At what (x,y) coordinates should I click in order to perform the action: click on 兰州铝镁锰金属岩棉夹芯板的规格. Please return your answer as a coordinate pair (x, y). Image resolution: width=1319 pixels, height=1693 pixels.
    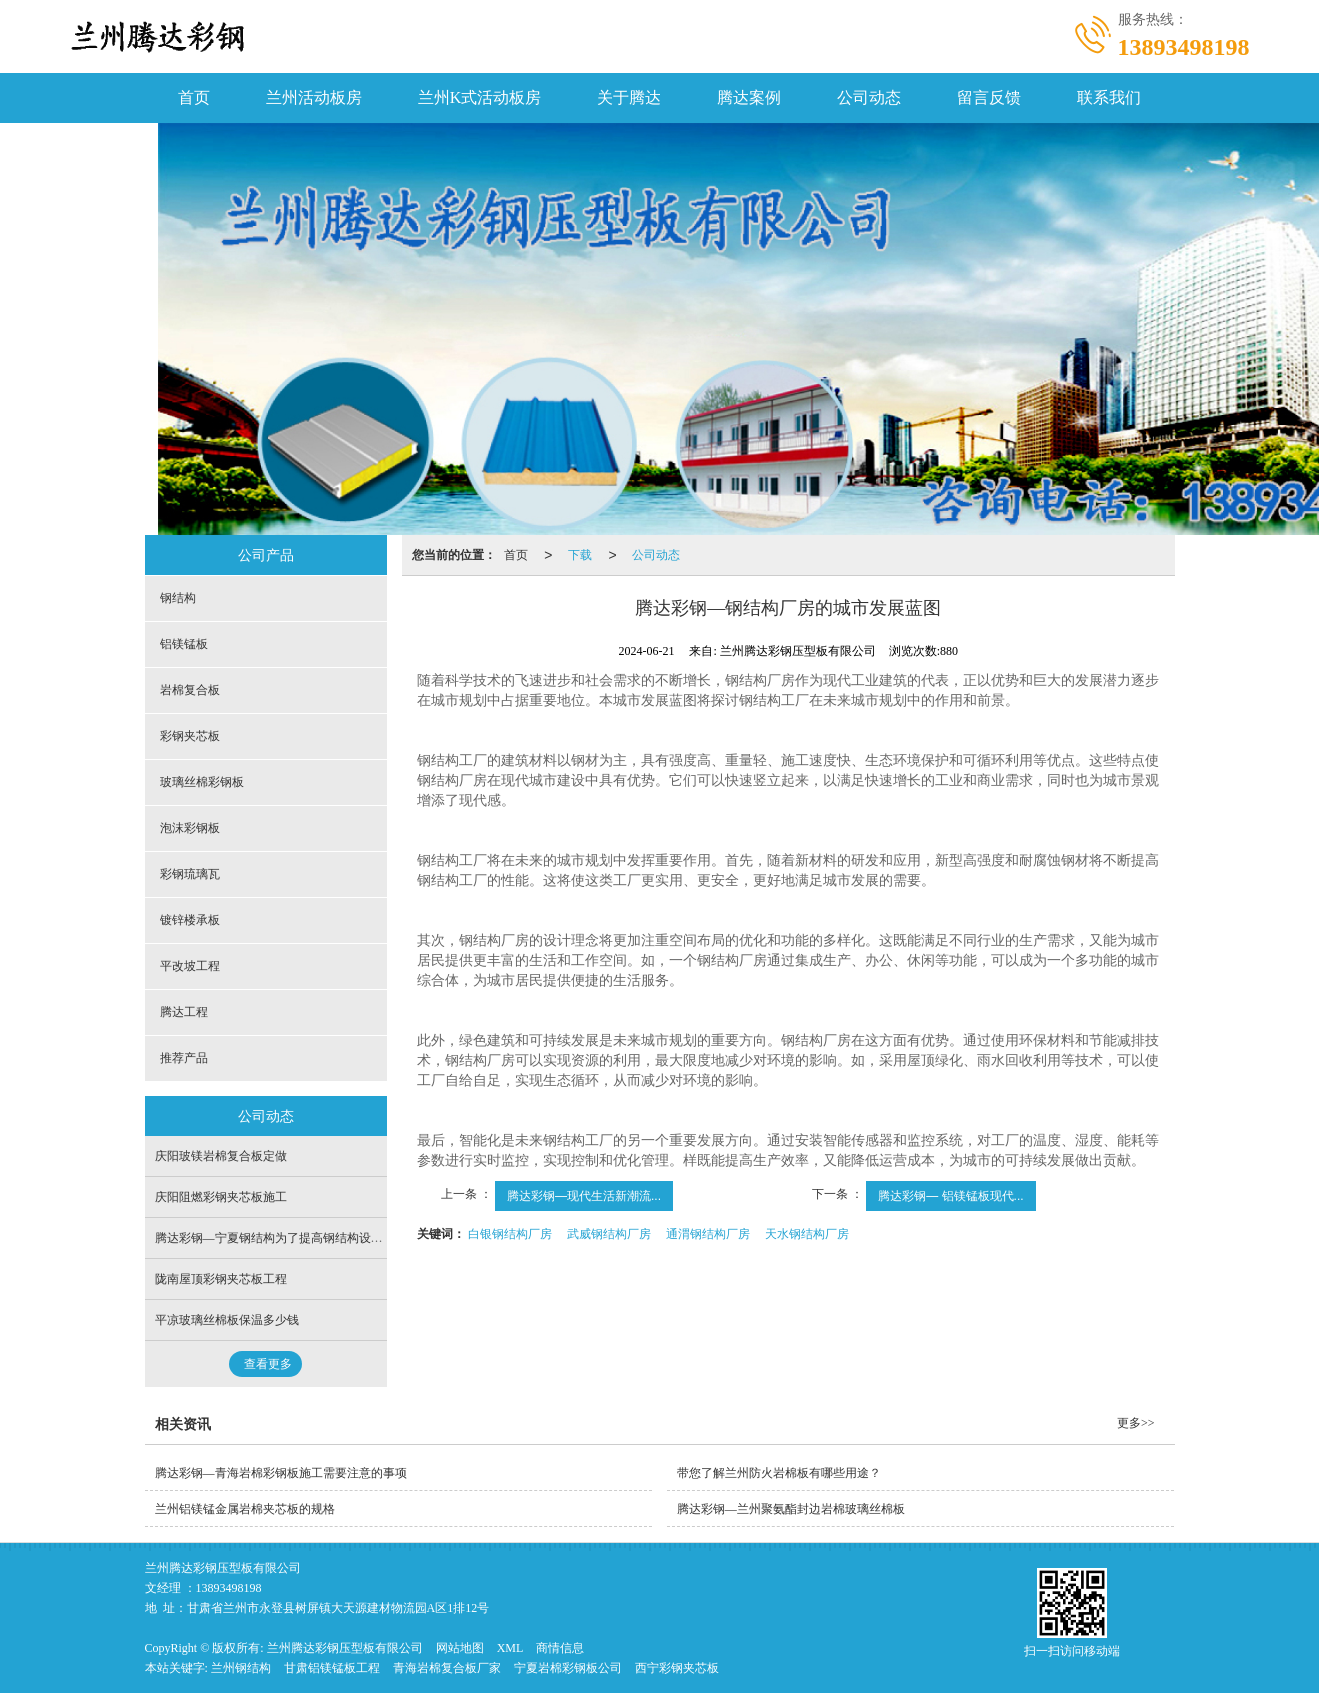
    Looking at the image, I should click on (245, 1509).